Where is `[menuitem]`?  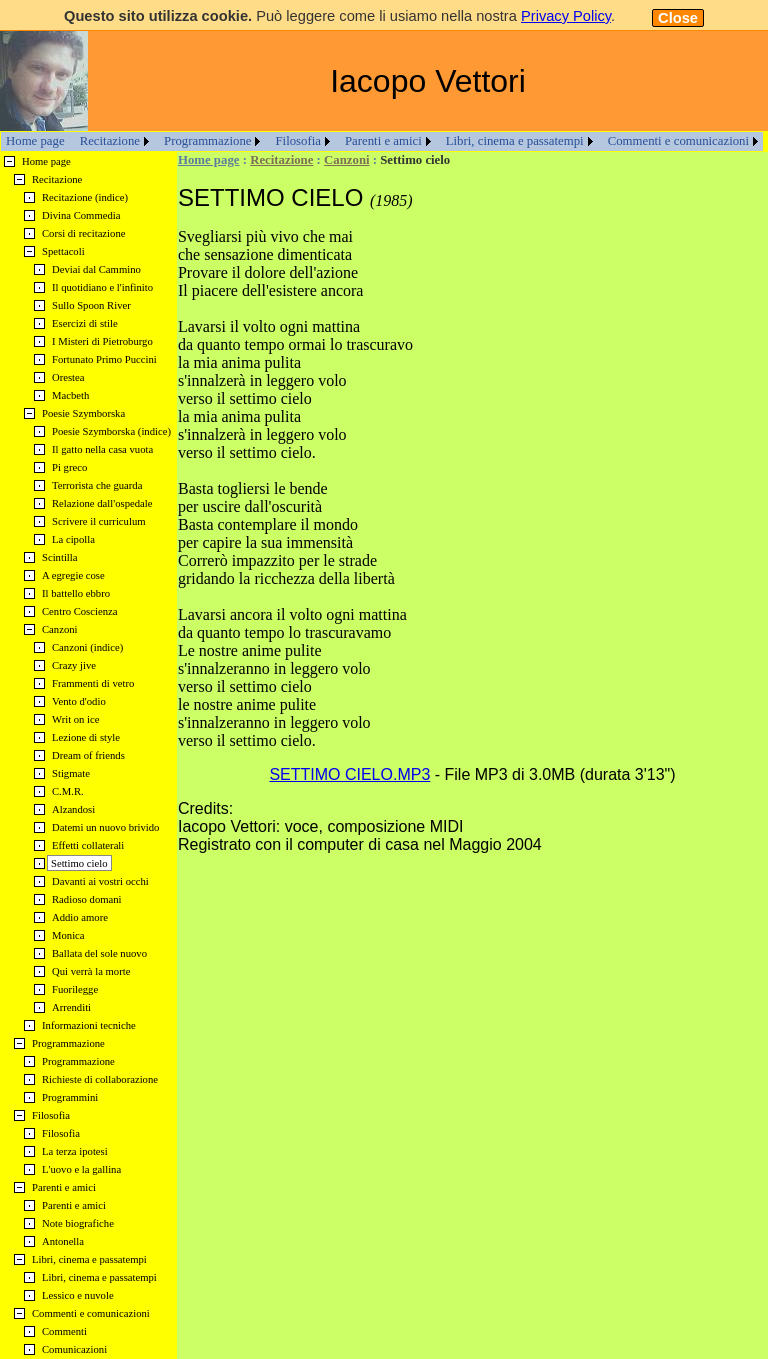
[menuitem] is located at coordinates (35, 141).